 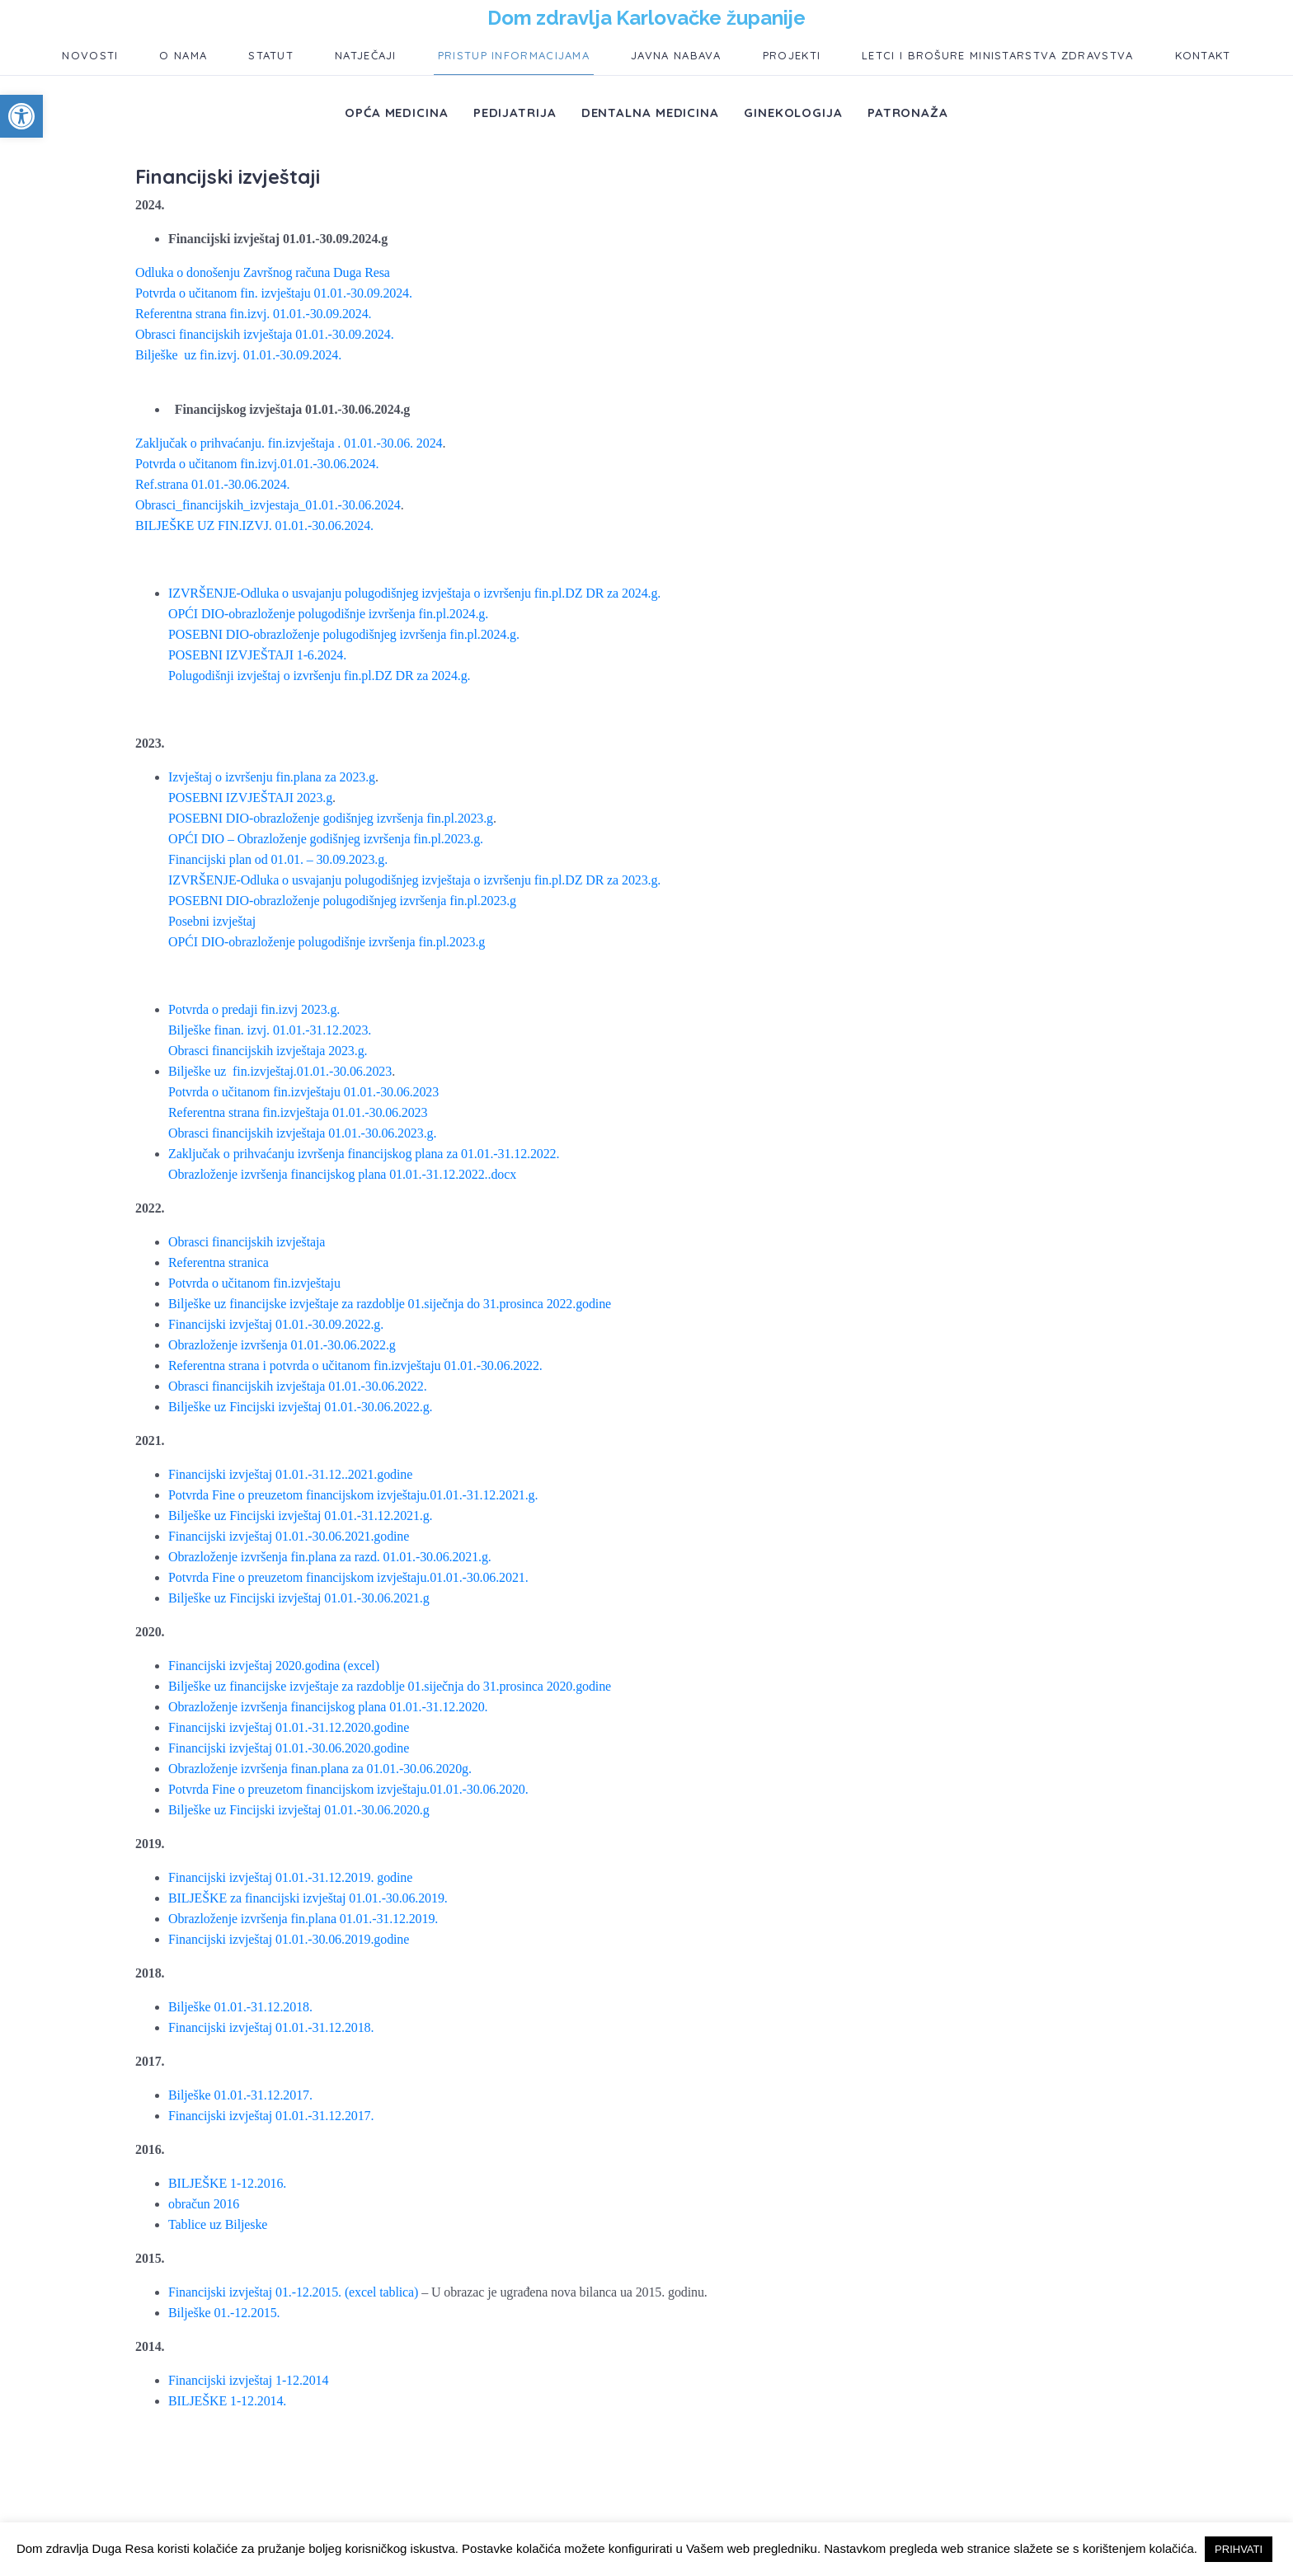 What do you see at coordinates (203, 2204) in the screenshot?
I see `obračun 2016` at bounding box center [203, 2204].